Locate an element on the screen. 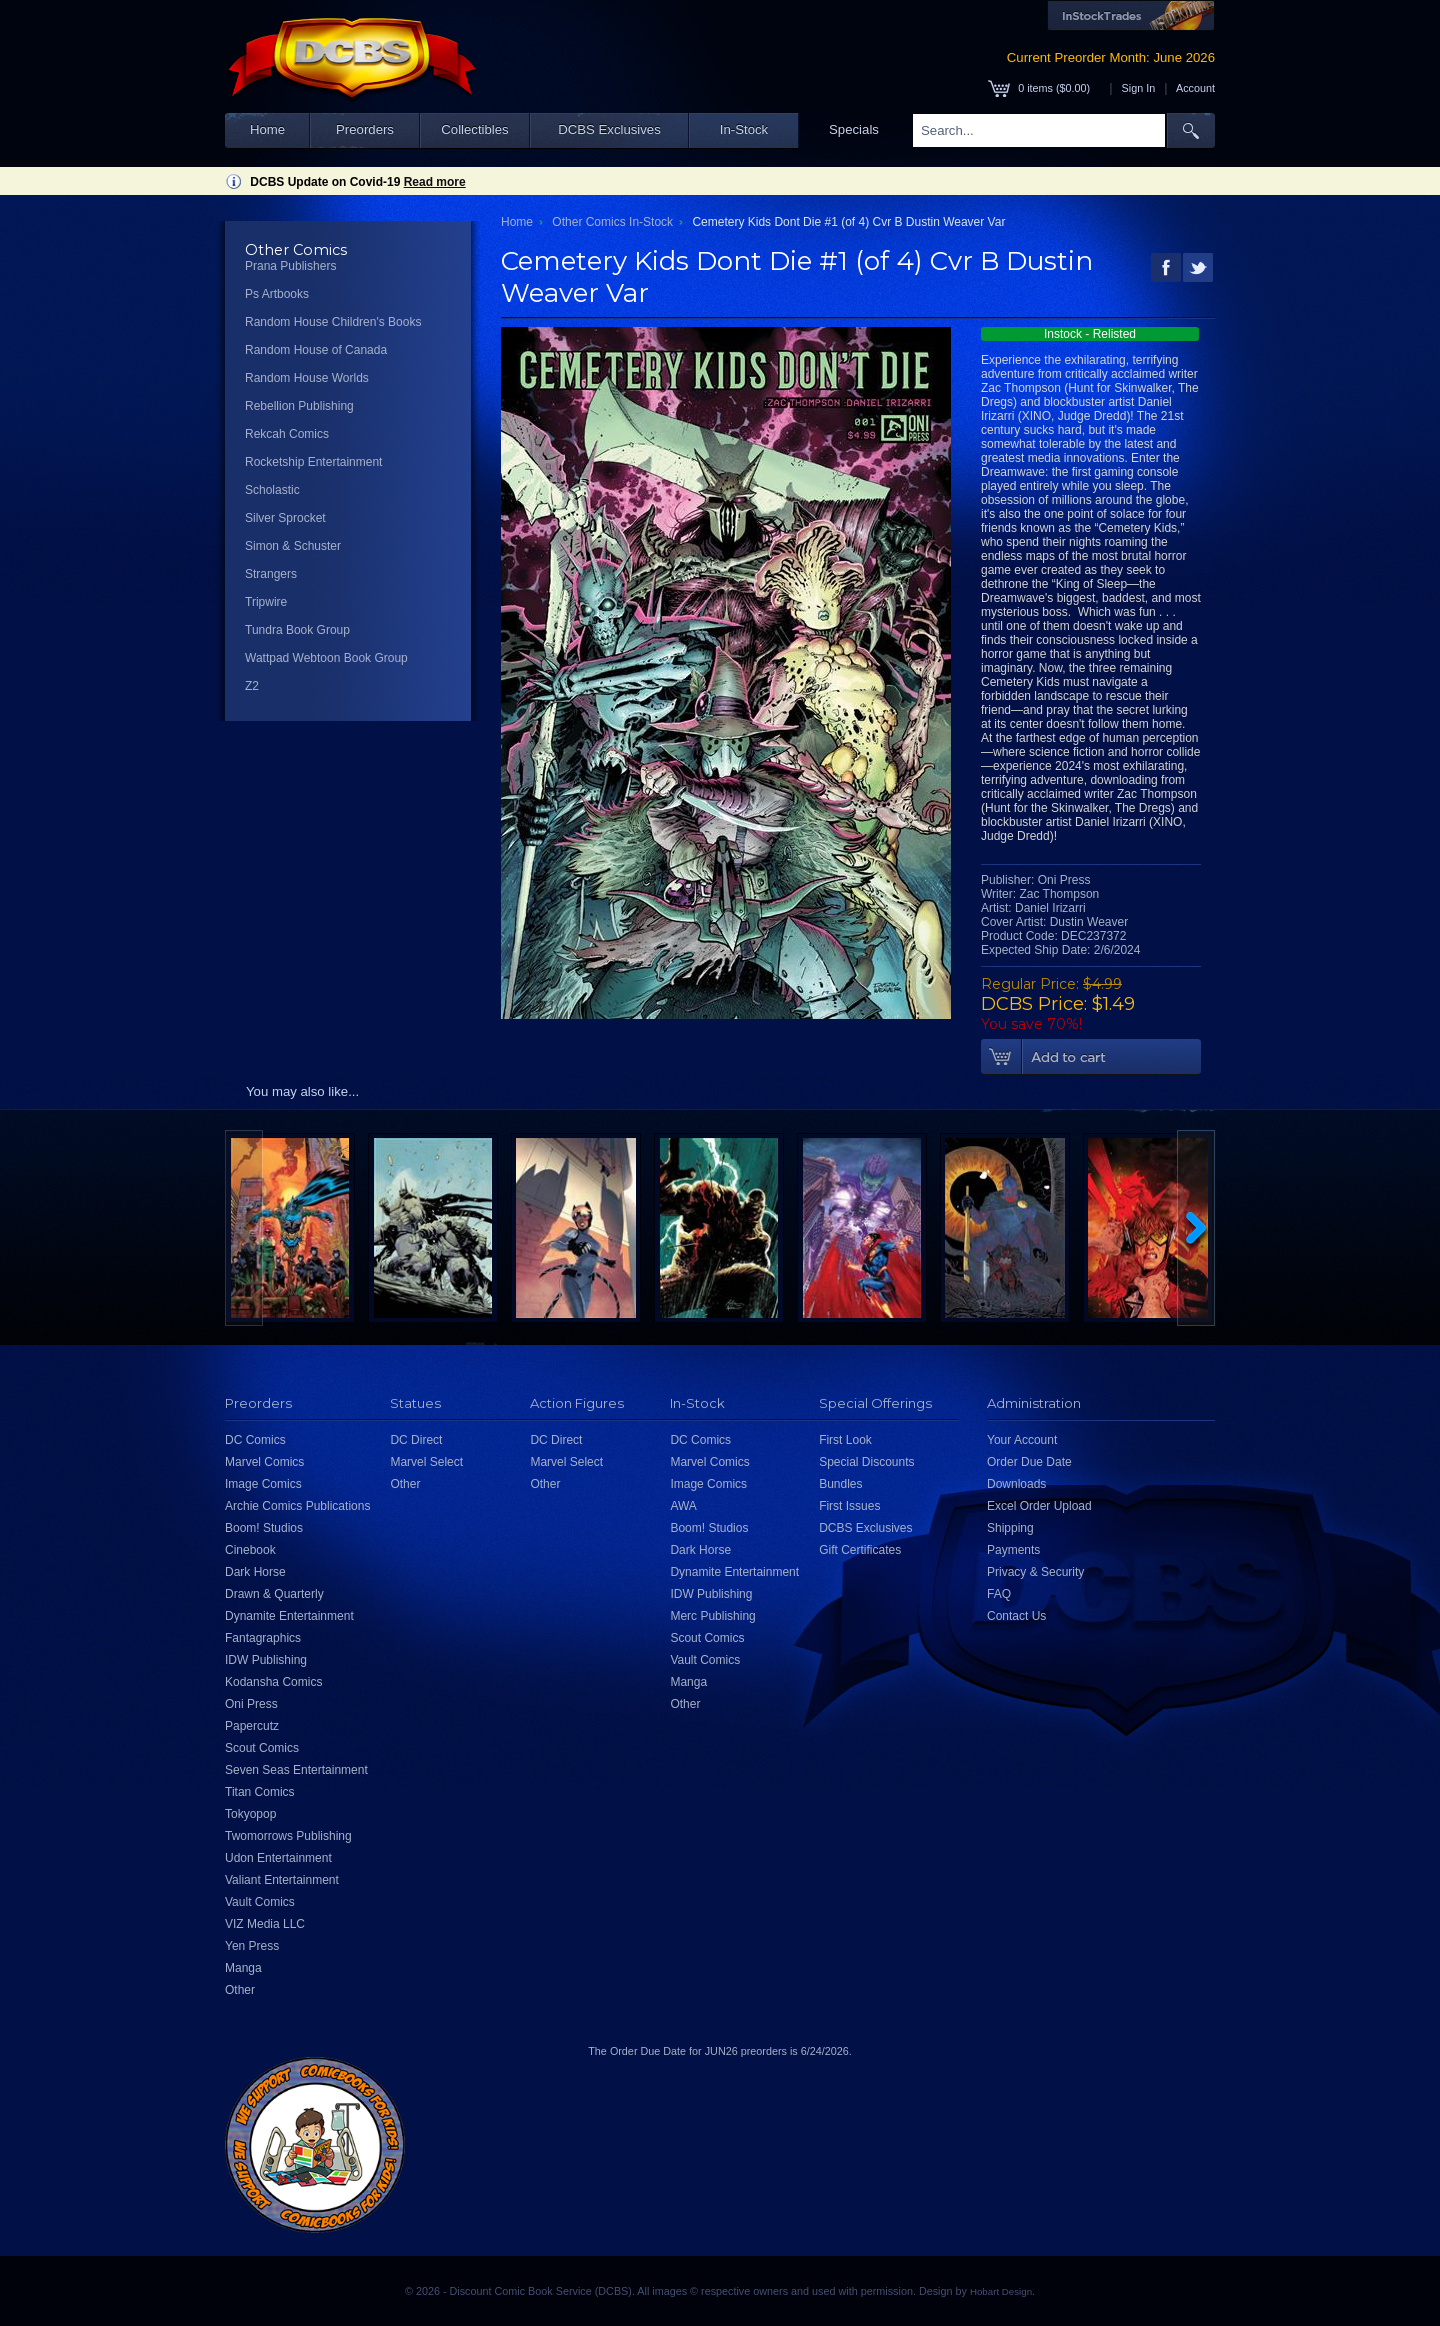 The height and width of the screenshot is (2326, 1440). DCBS Exclusives is located at coordinates (609, 129).